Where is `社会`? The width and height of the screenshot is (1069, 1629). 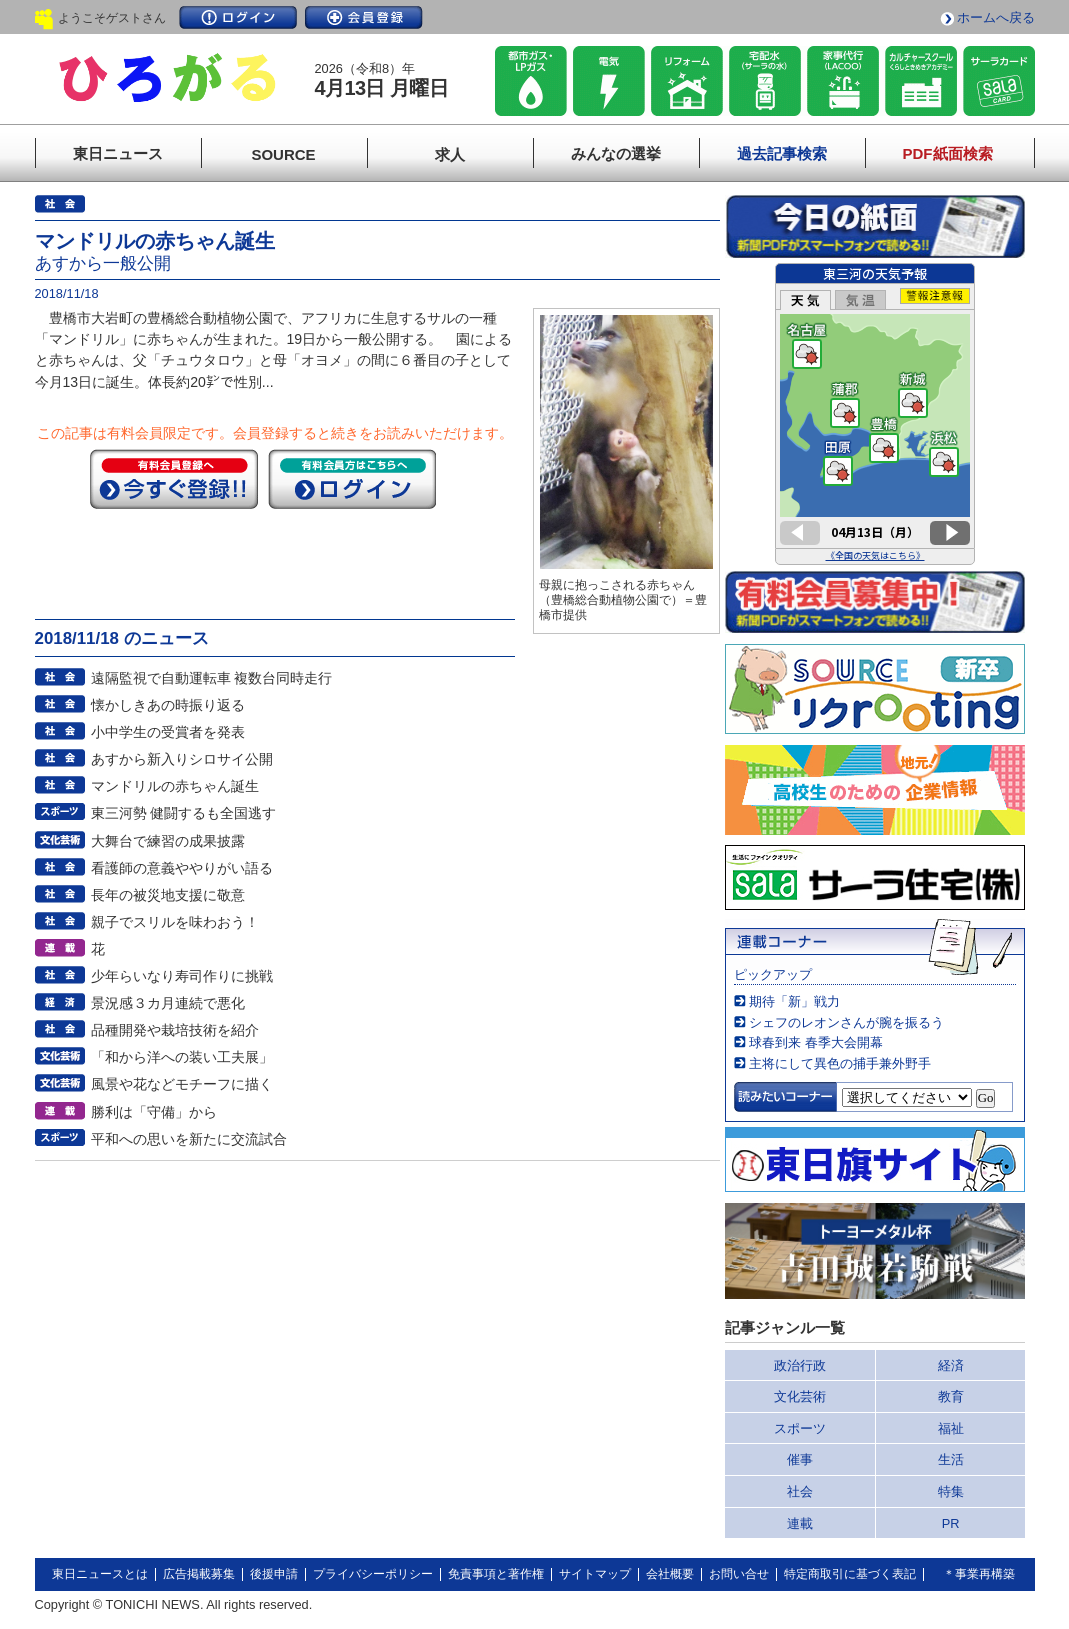
社会 is located at coordinates (800, 1491).